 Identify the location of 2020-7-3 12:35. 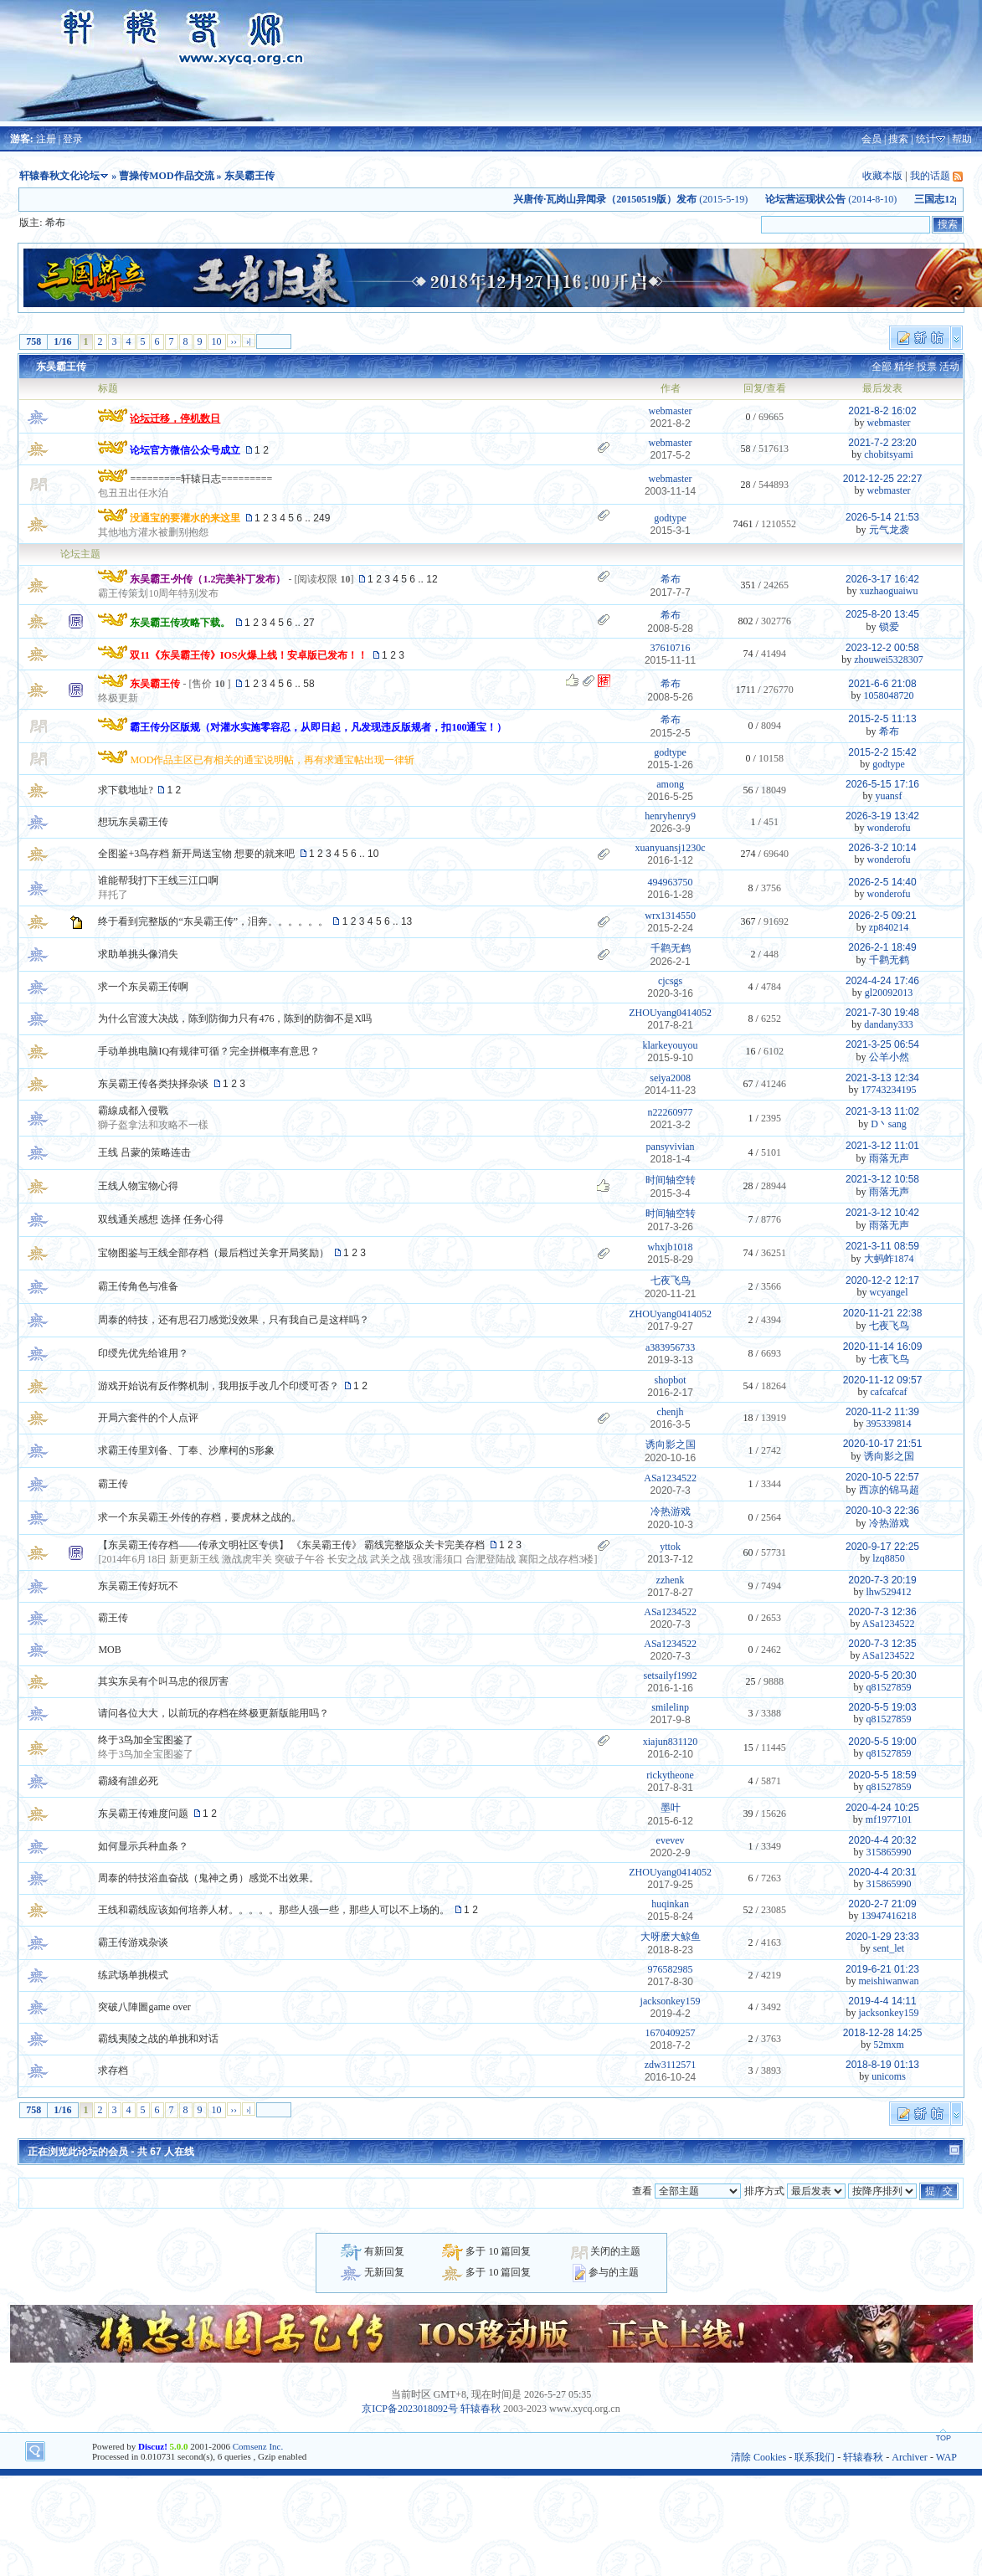
(882, 1644).